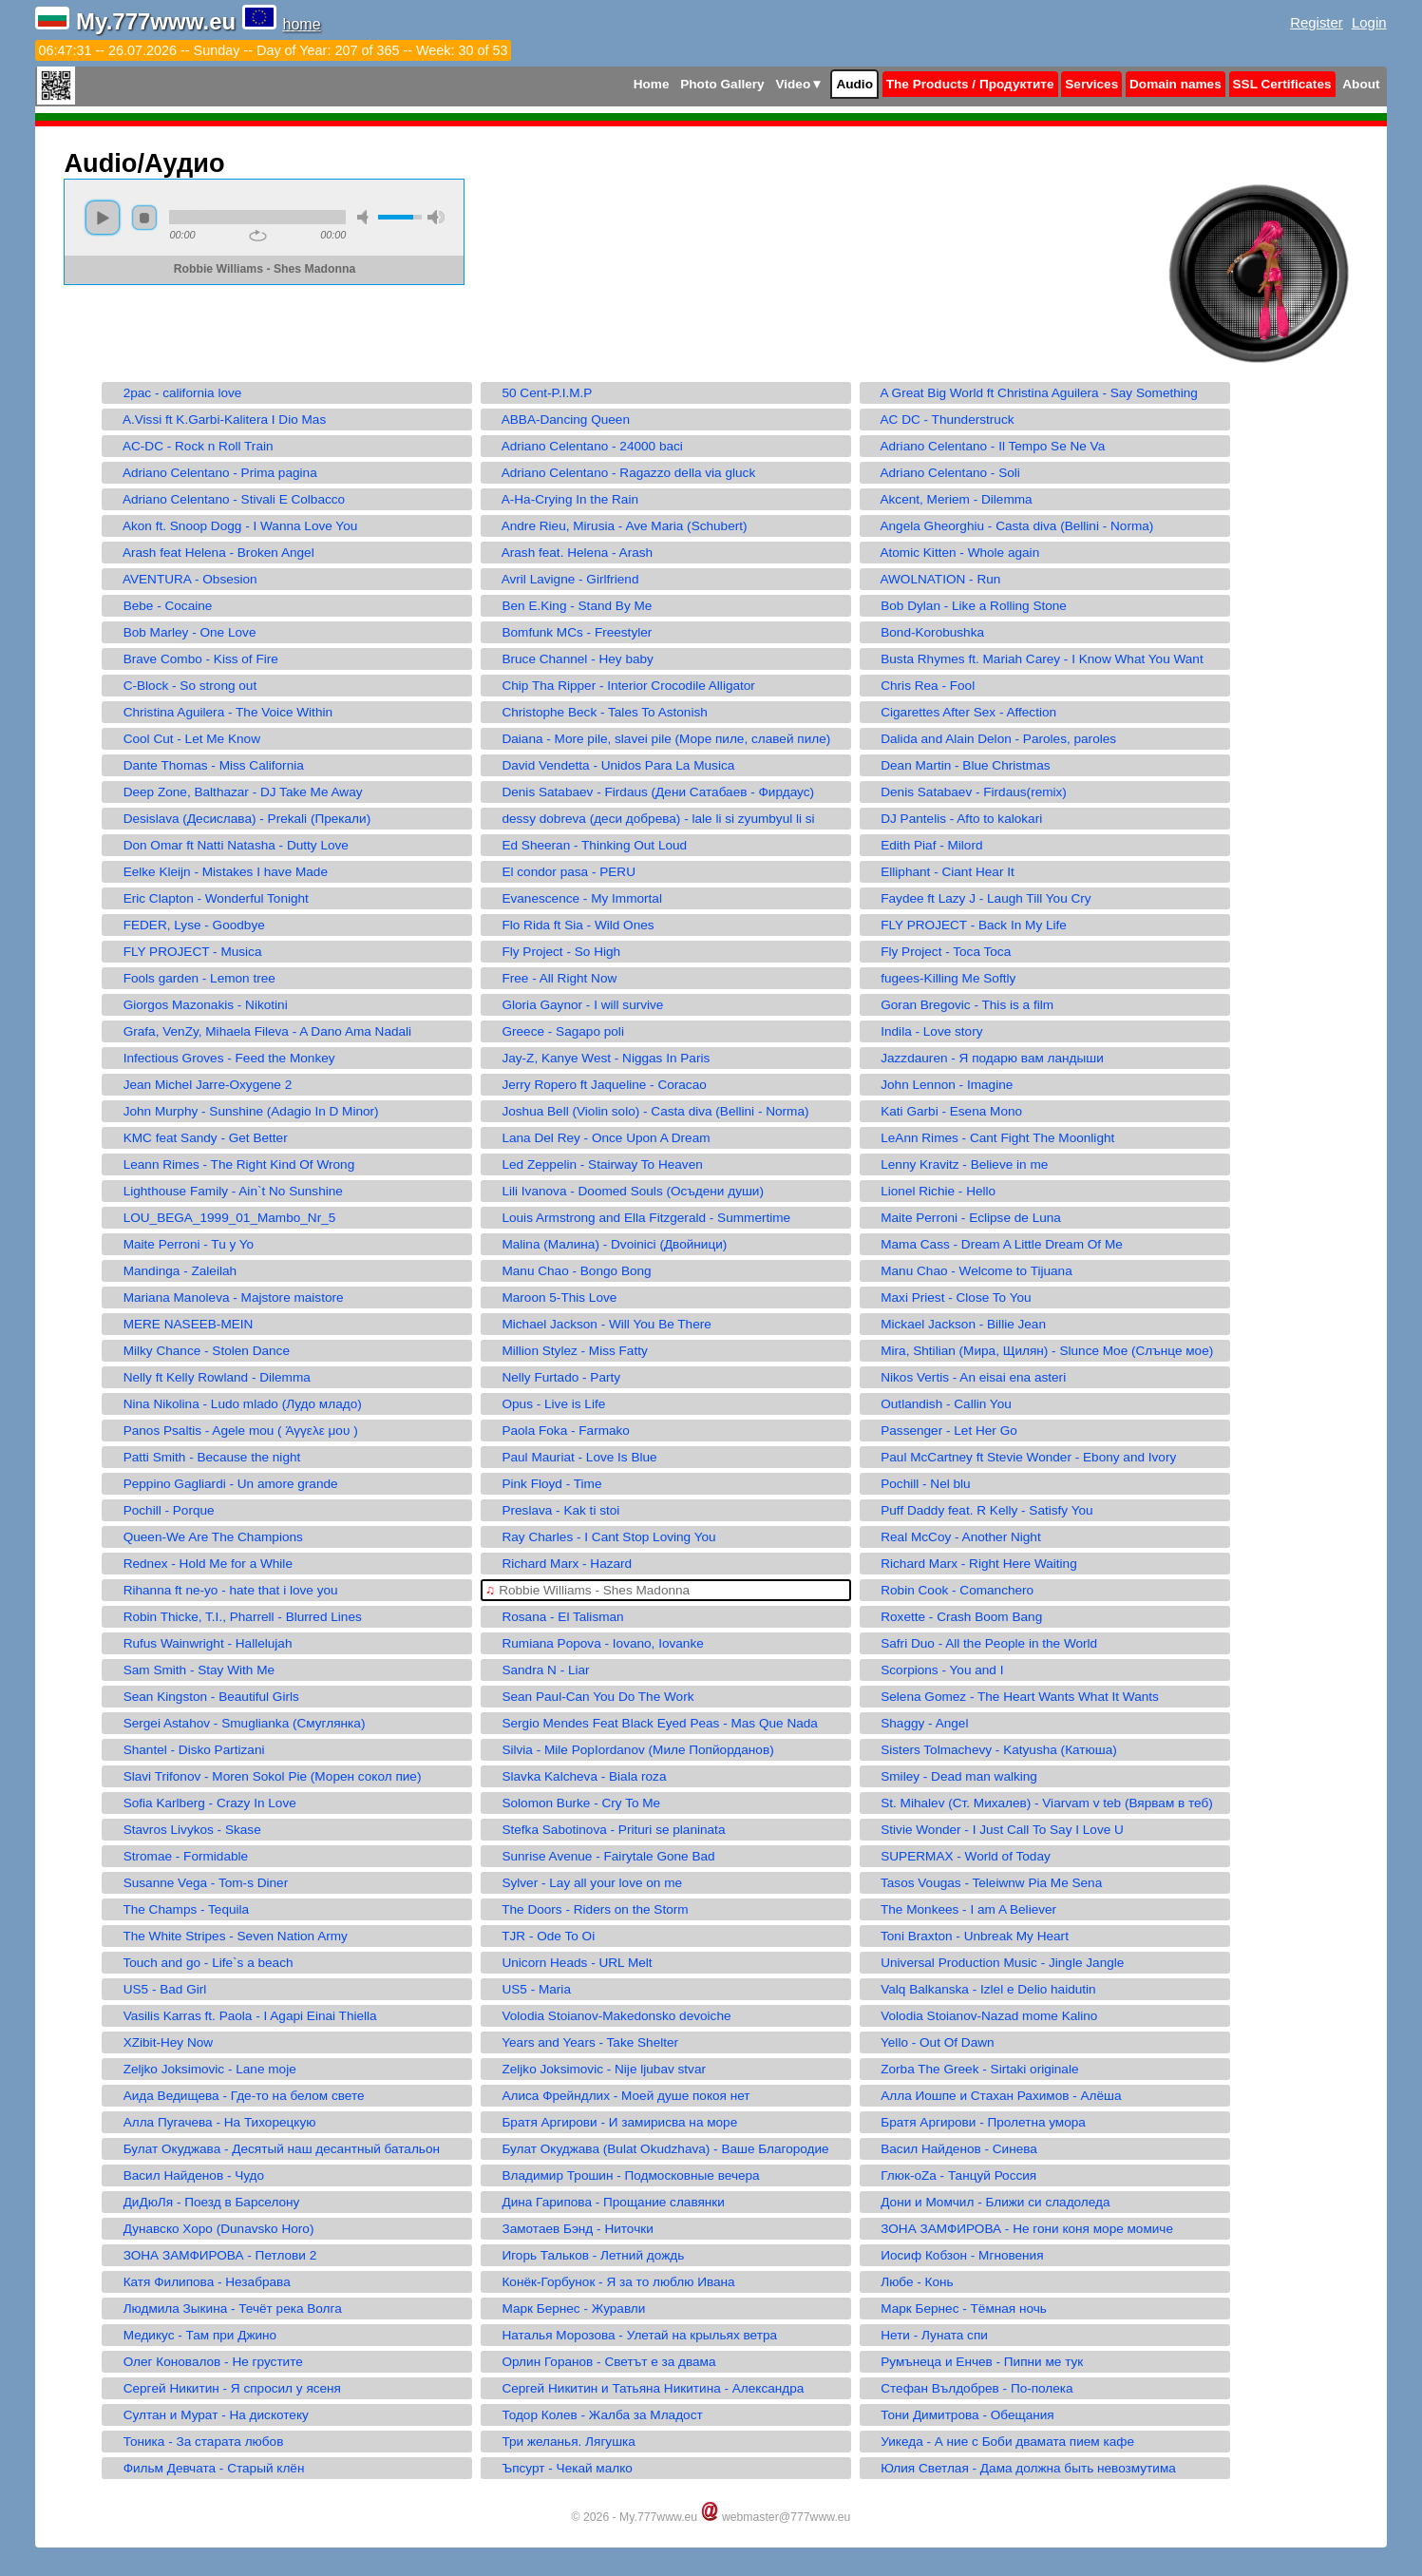  Describe the element at coordinates (209, 2229) in the screenshot. I see `Дунавско Хоро (Dunavsko Horo)` at that location.